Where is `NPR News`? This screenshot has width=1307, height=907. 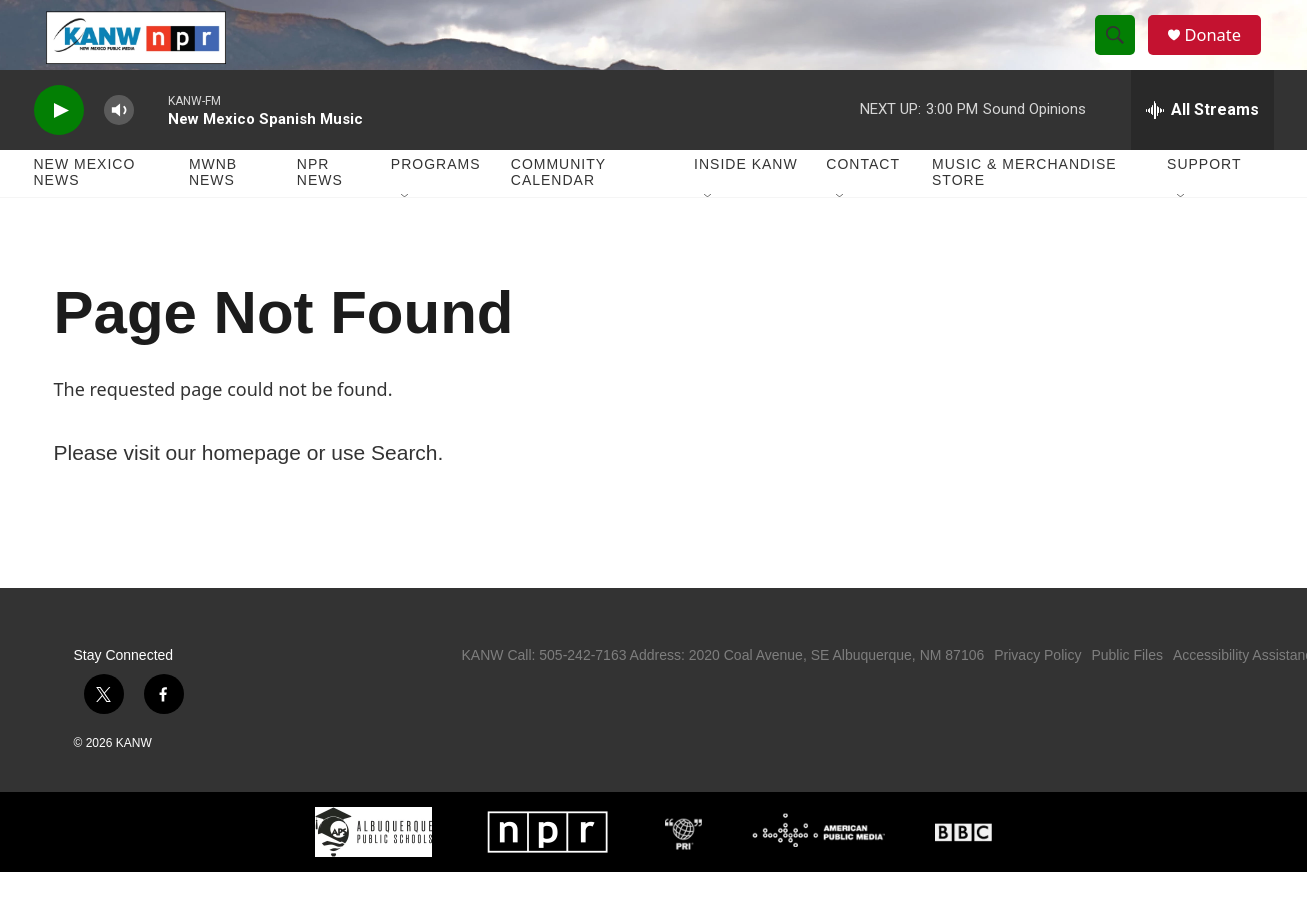
NPR News is located at coordinates (320, 208).